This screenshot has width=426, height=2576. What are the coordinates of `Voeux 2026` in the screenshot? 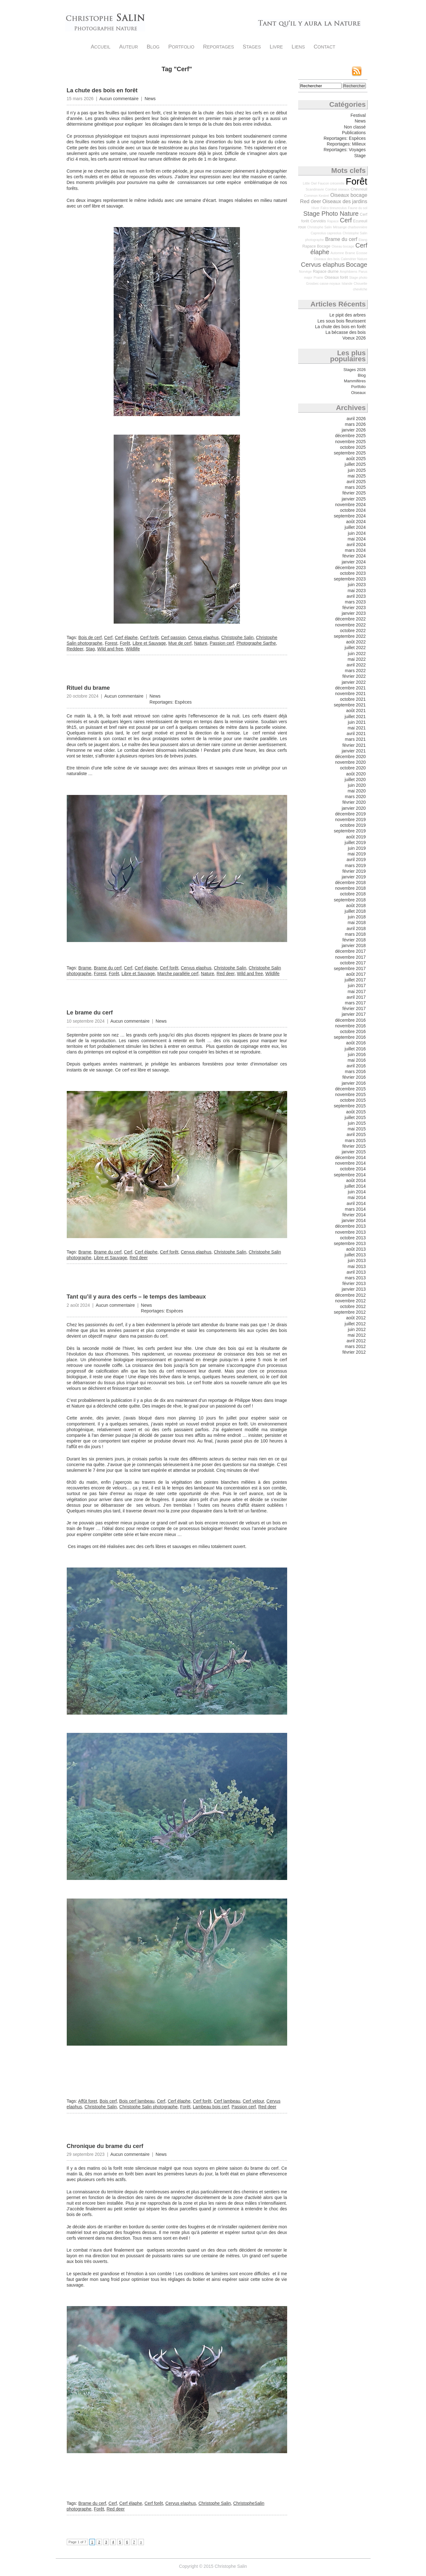 It's located at (354, 337).